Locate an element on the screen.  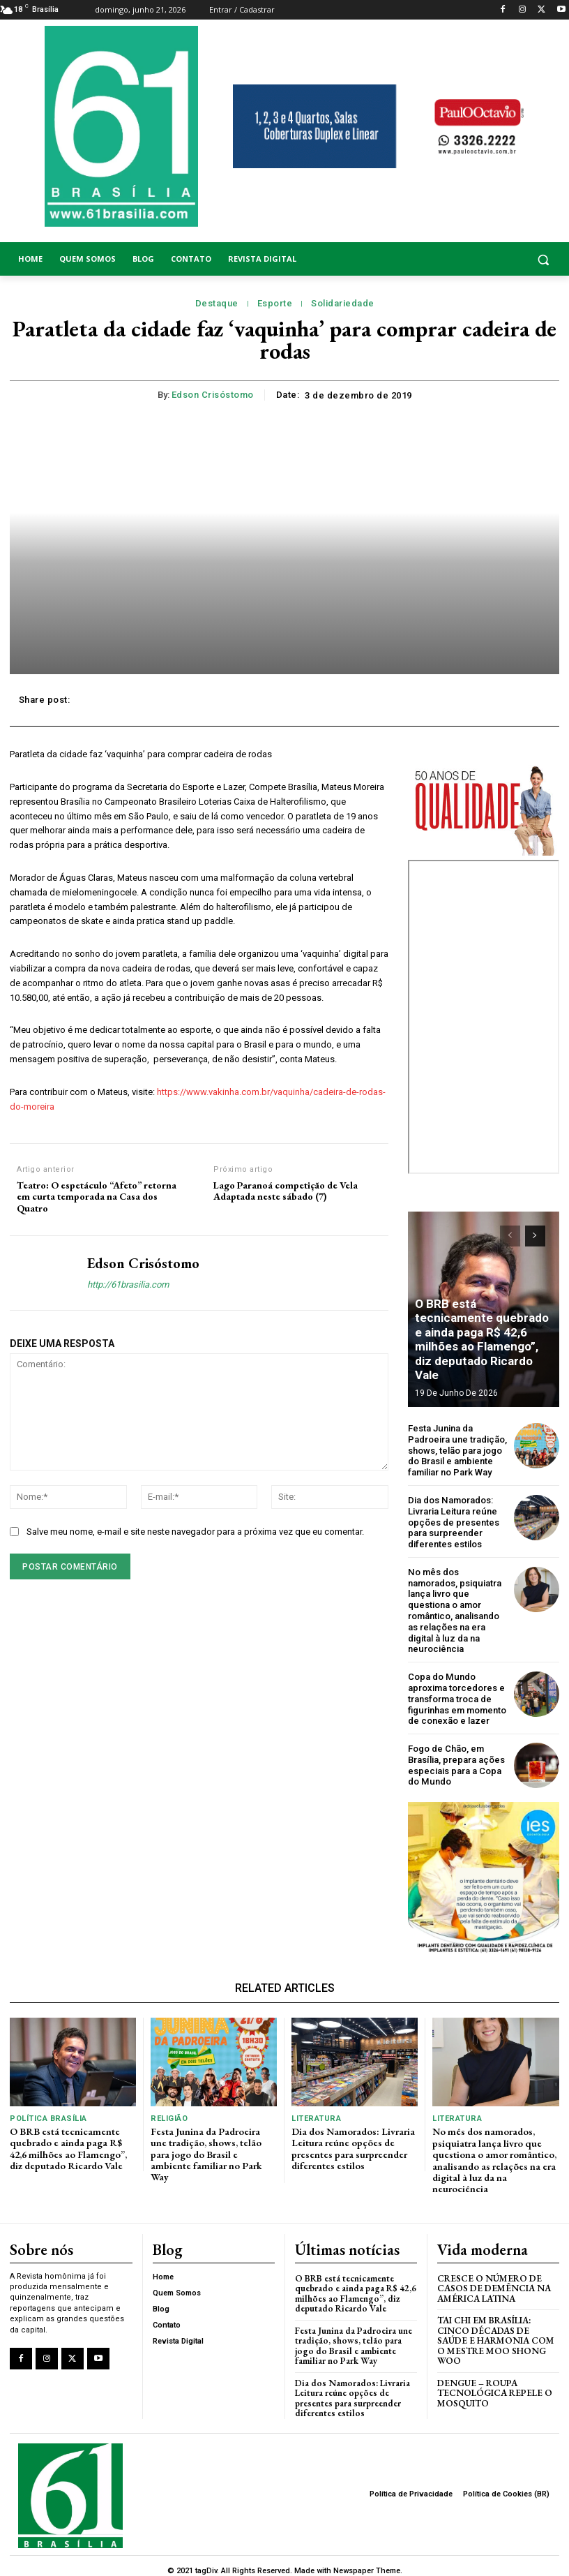
Solidariedade is located at coordinates (342, 303).